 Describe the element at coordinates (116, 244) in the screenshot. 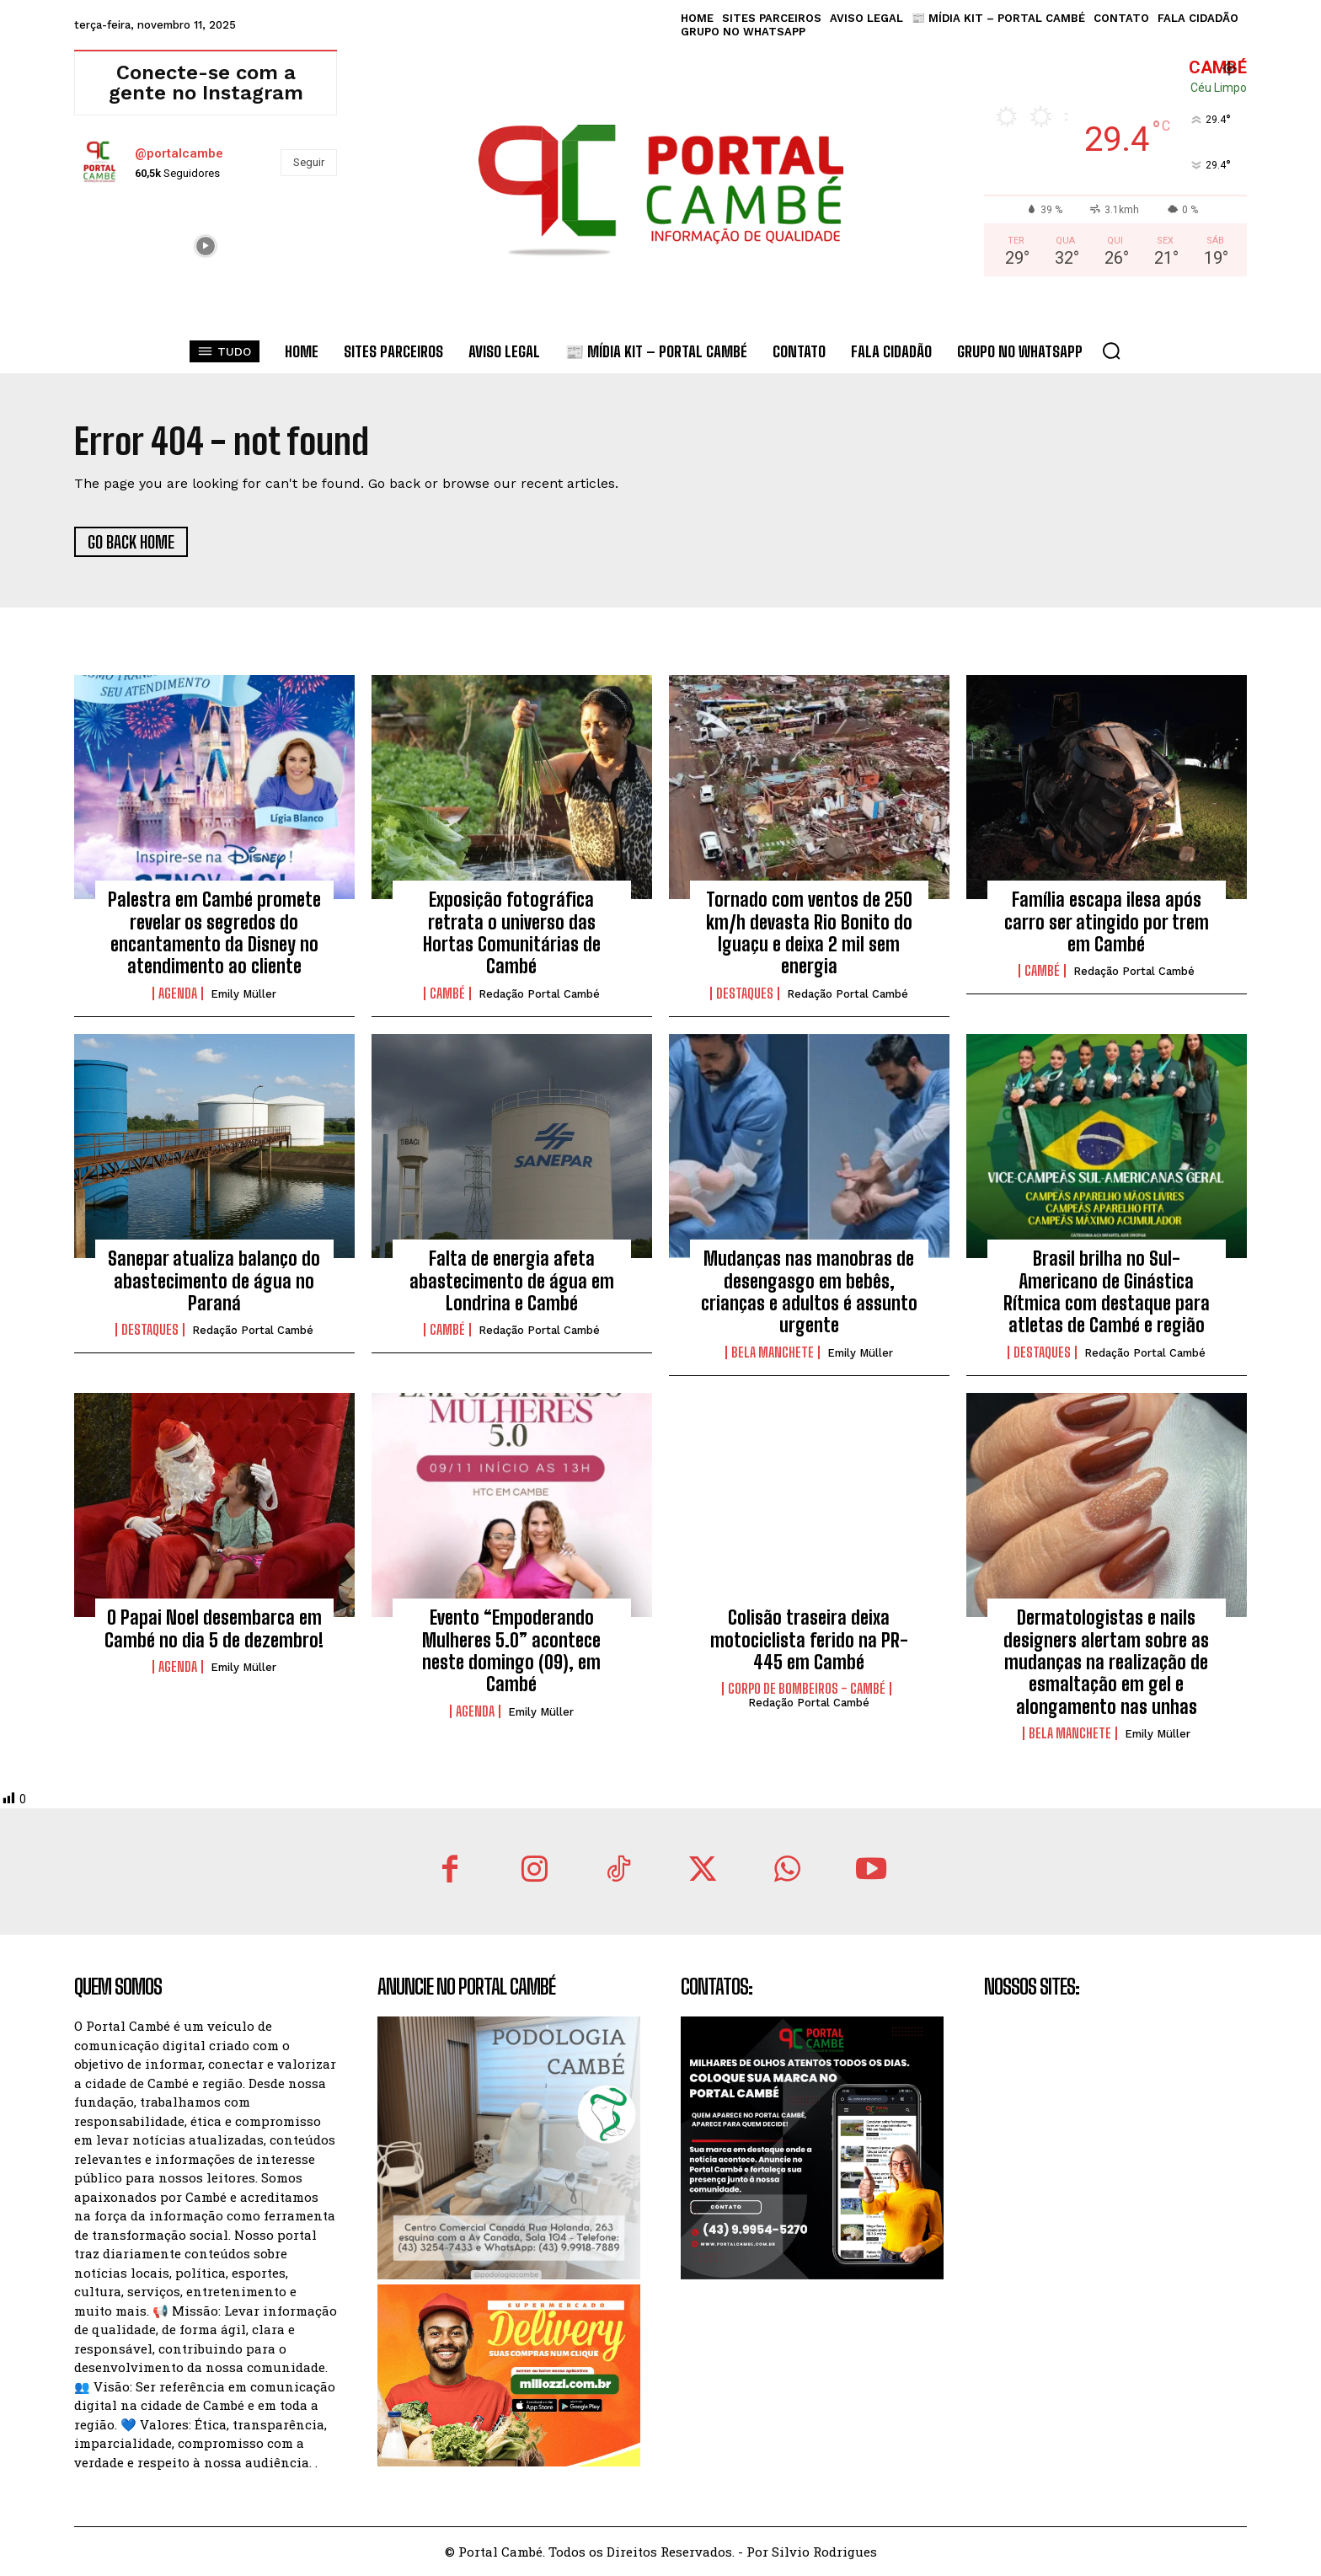

I see `[instagram-image]` at that location.